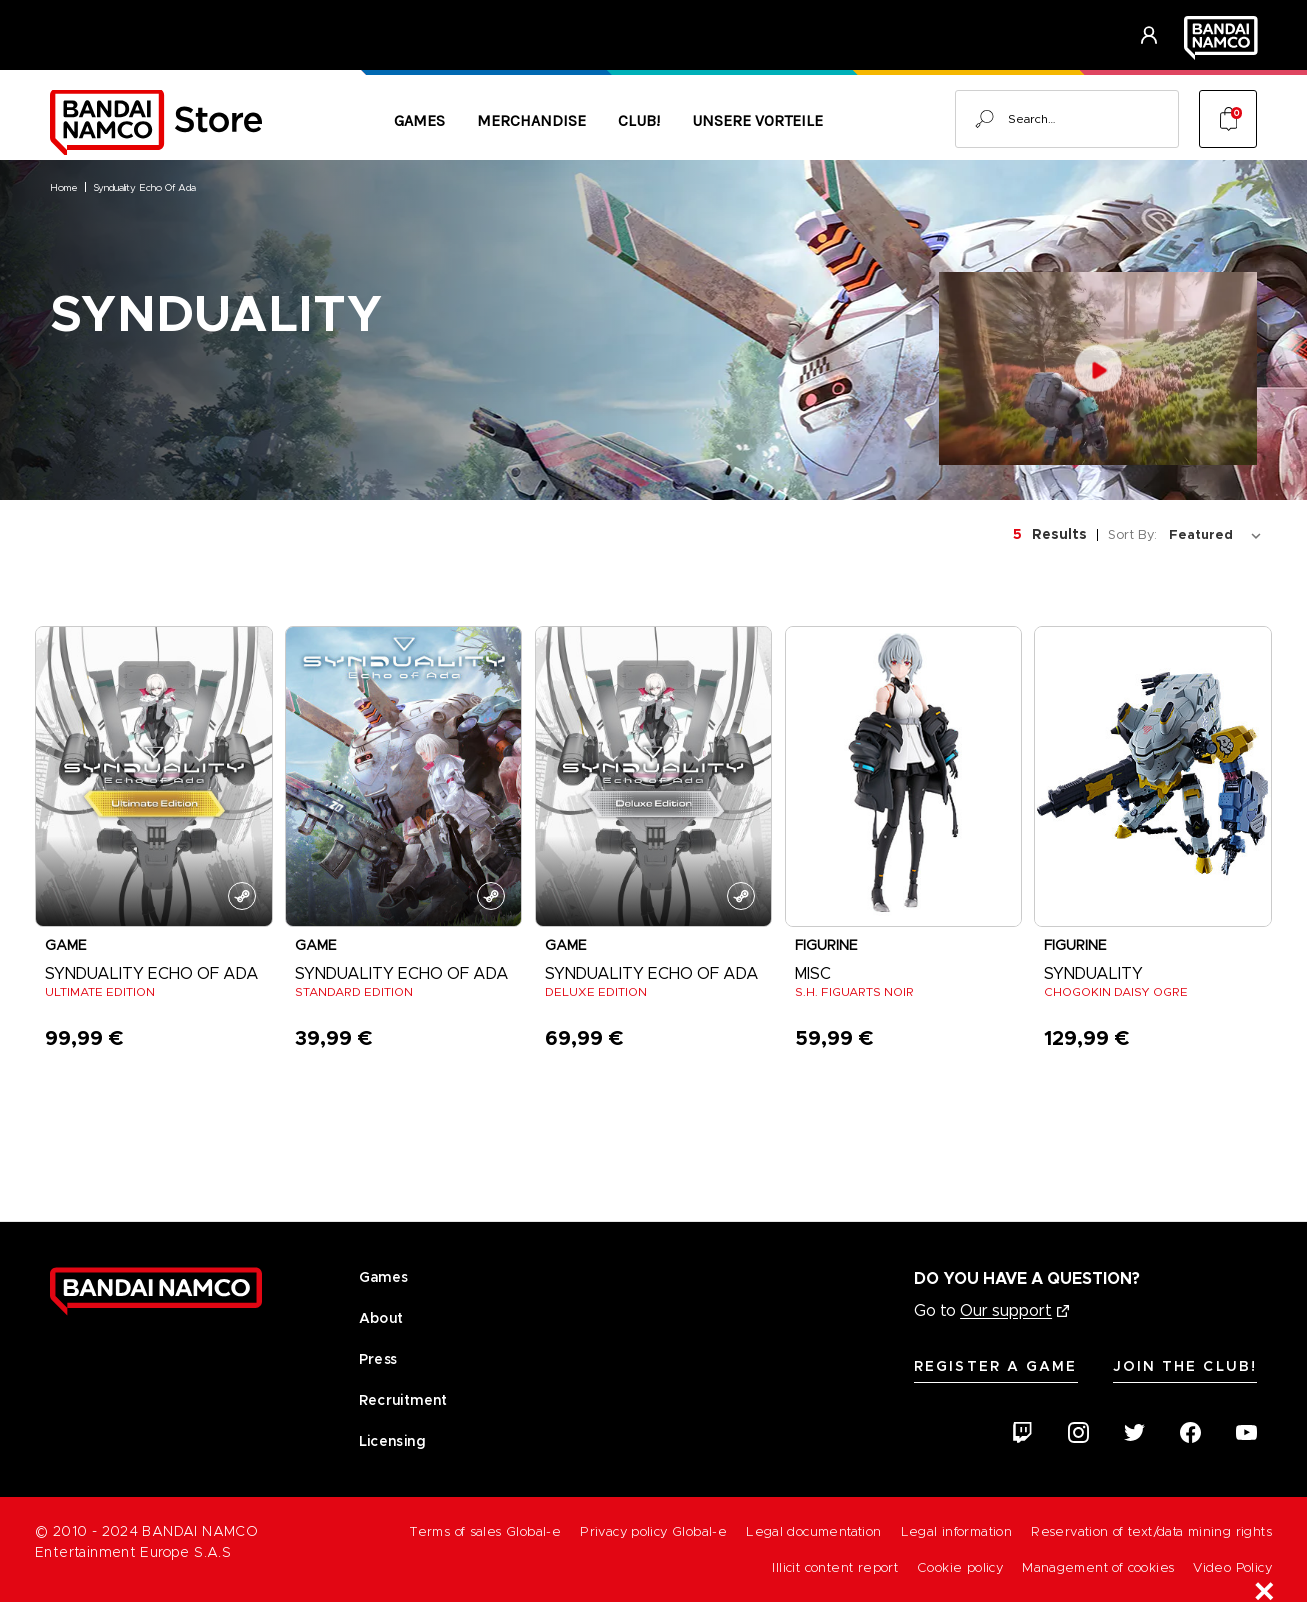  I want to click on [SYNDUALITY ECHO OF ADA - STANDARD EDITION, 39,99 €], so click(404, 776).